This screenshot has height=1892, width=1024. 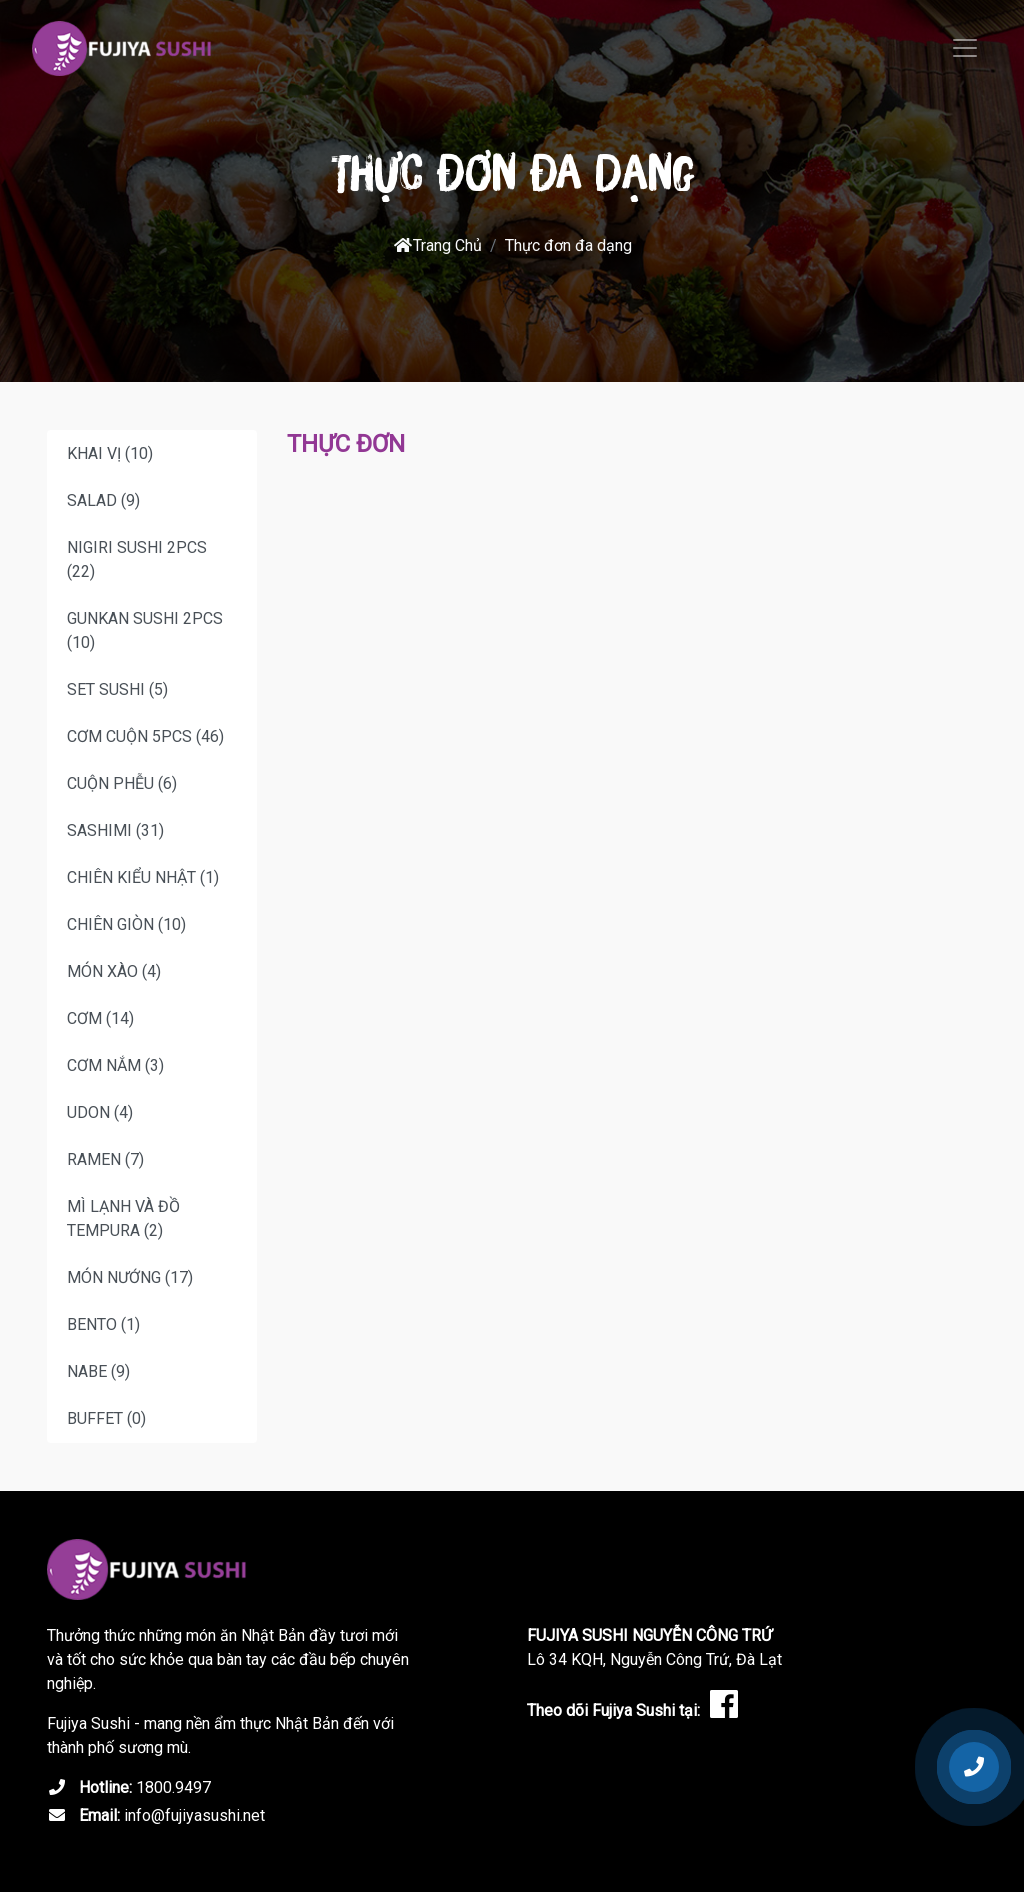 I want to click on BUFFET (0), so click(x=106, y=1418).